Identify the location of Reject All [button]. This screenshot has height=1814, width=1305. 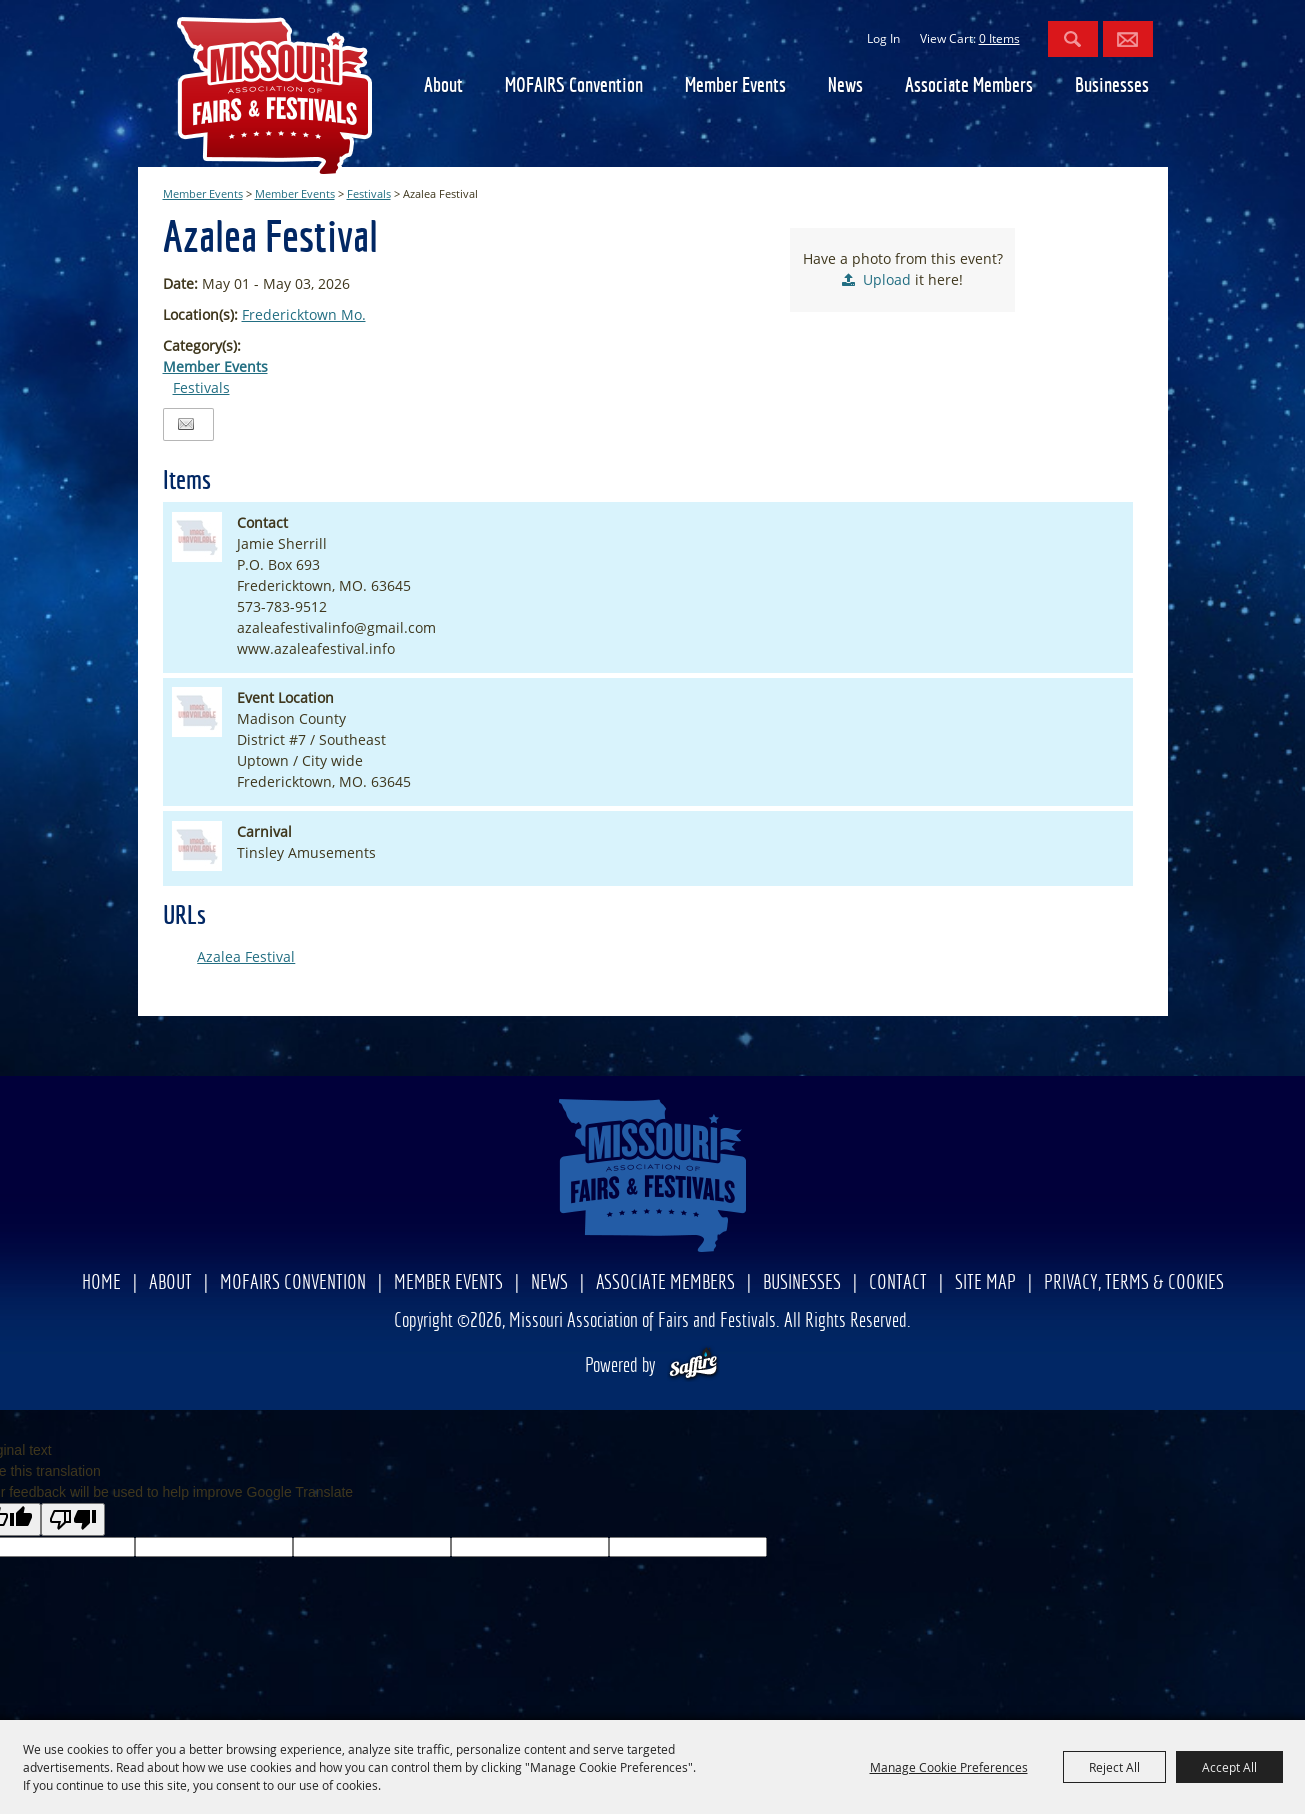
(1114, 1767).